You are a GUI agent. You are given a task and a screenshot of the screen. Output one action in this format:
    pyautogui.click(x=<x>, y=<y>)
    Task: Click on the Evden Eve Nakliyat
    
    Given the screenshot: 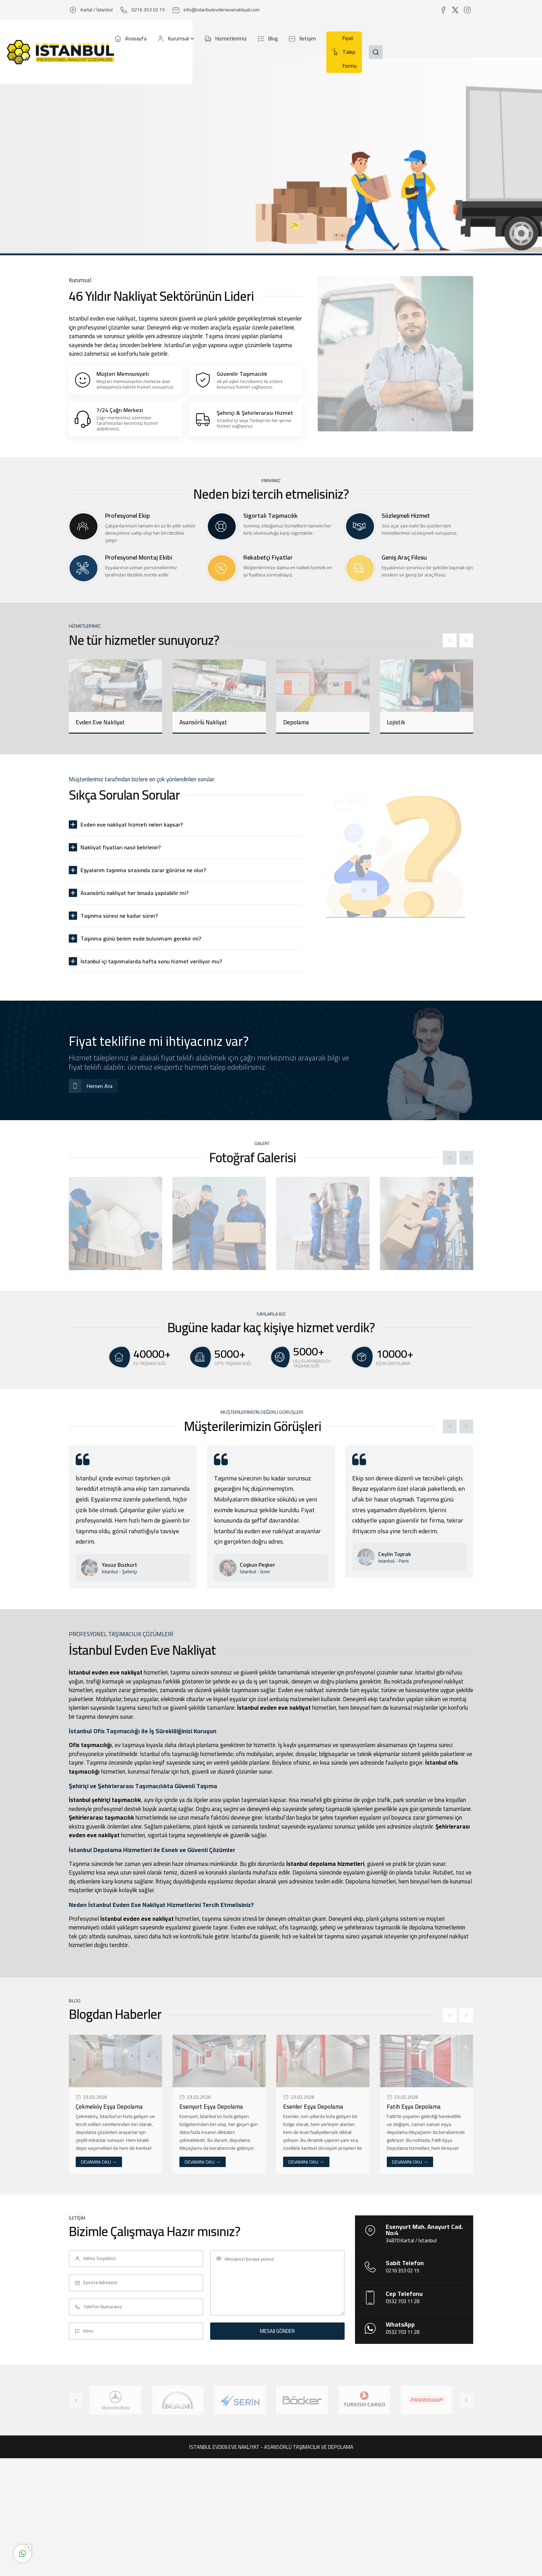 What is the action you would take?
    pyautogui.click(x=100, y=722)
    